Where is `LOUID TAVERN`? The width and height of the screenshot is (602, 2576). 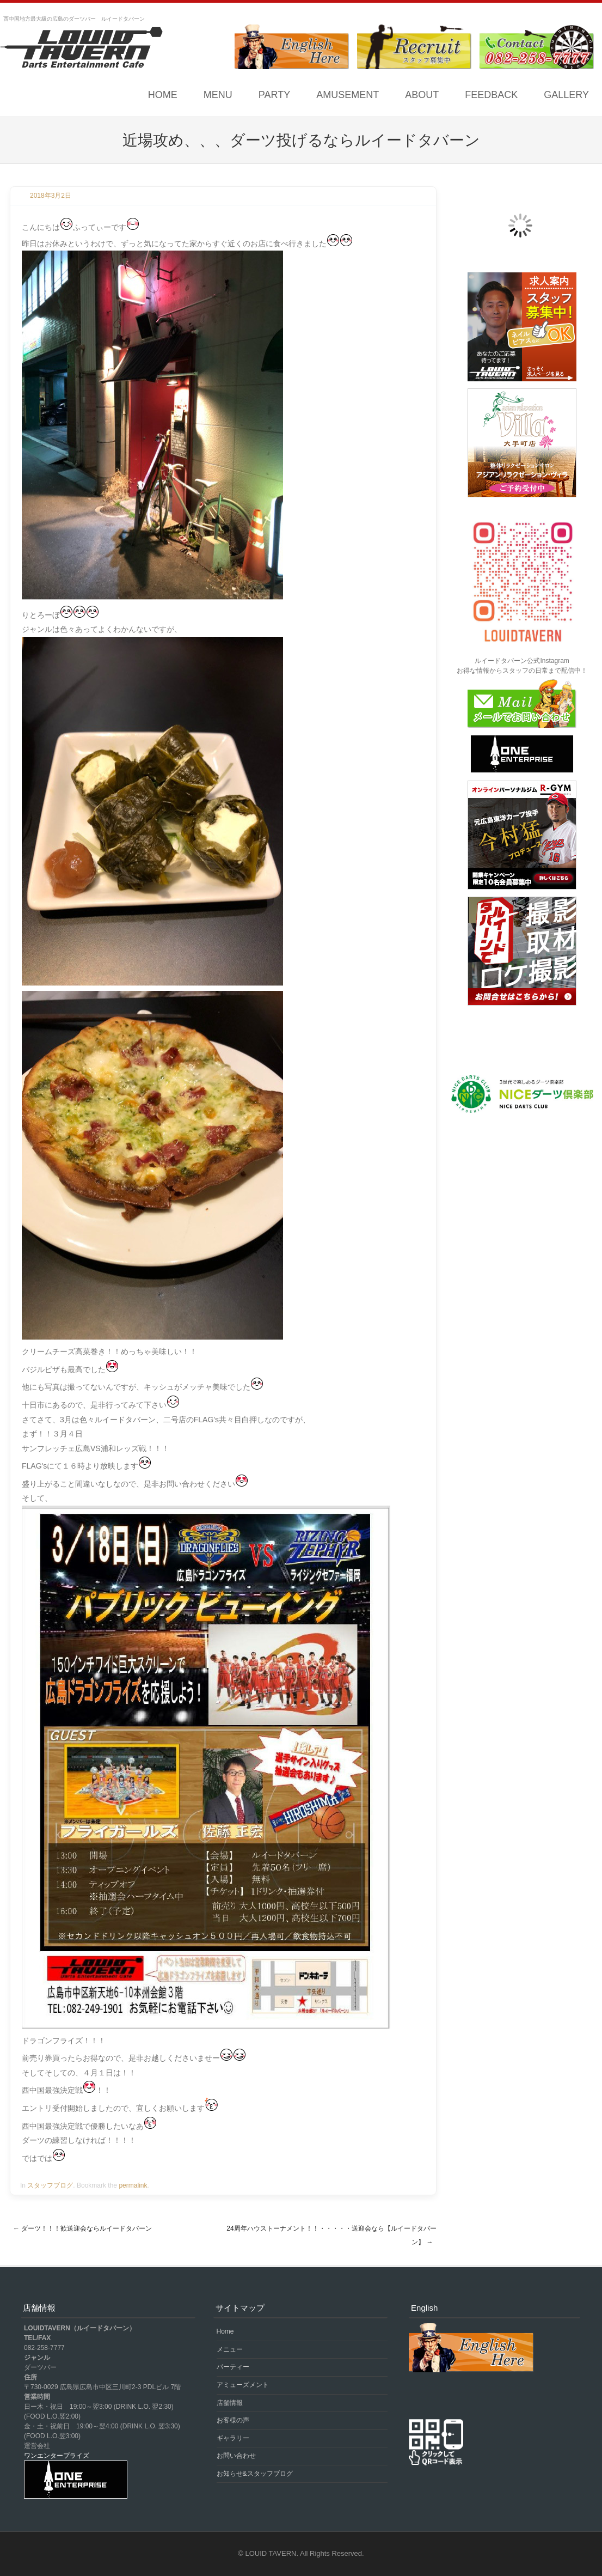
LOUID TAVERN is located at coordinates (271, 2553).